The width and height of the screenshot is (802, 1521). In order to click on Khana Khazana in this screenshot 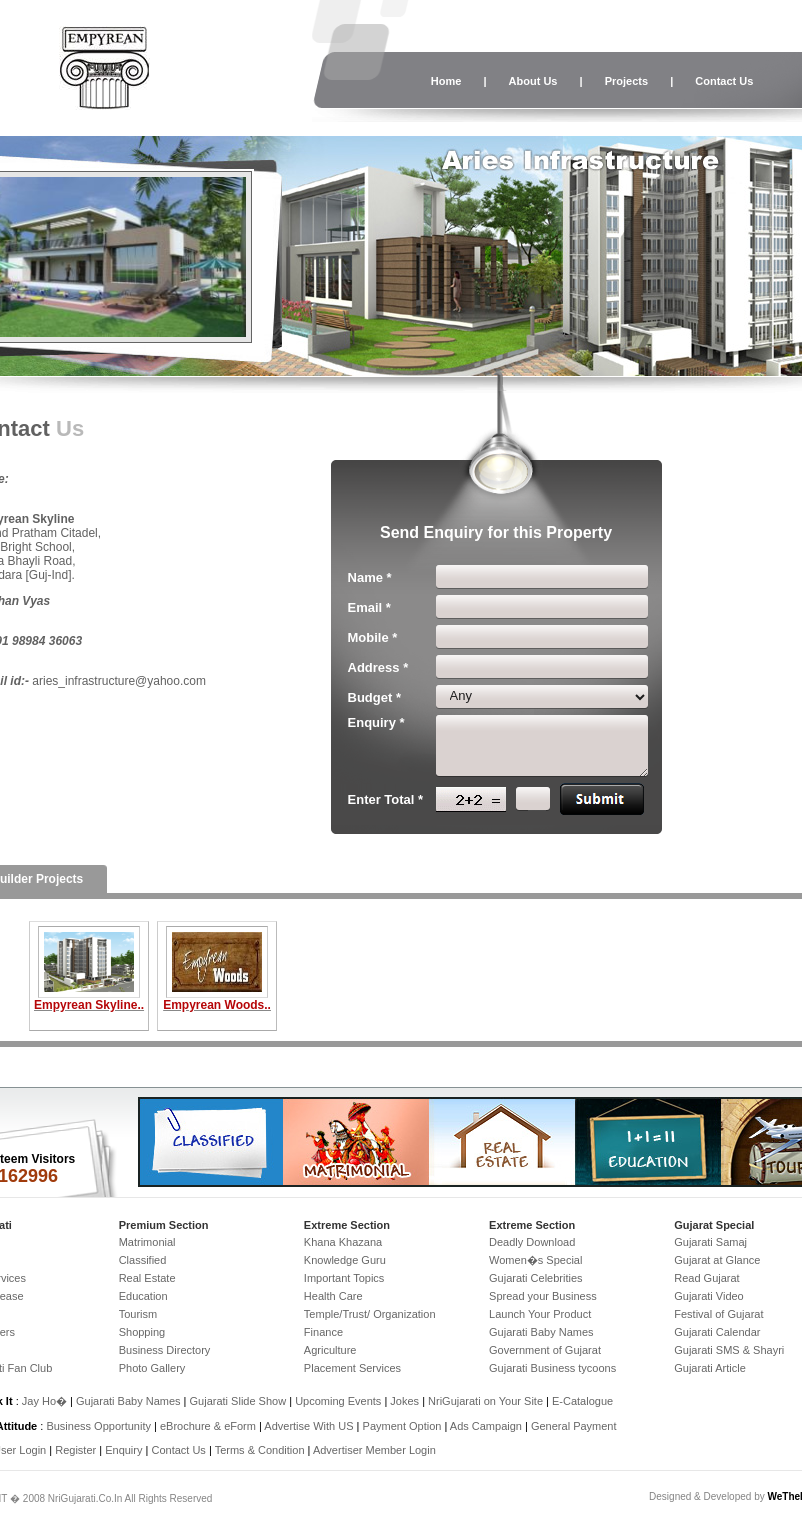, I will do `click(343, 1242)`.